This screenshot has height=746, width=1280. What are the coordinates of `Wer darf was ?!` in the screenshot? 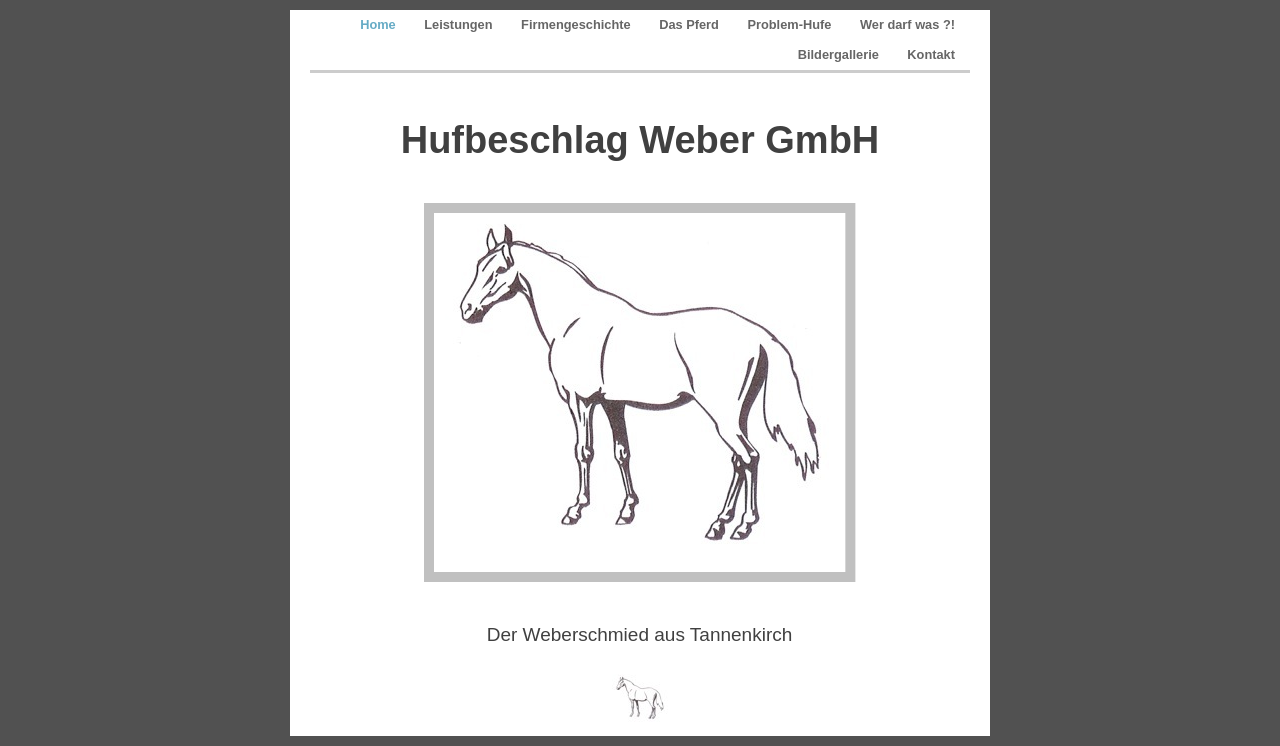 It's located at (907, 24).